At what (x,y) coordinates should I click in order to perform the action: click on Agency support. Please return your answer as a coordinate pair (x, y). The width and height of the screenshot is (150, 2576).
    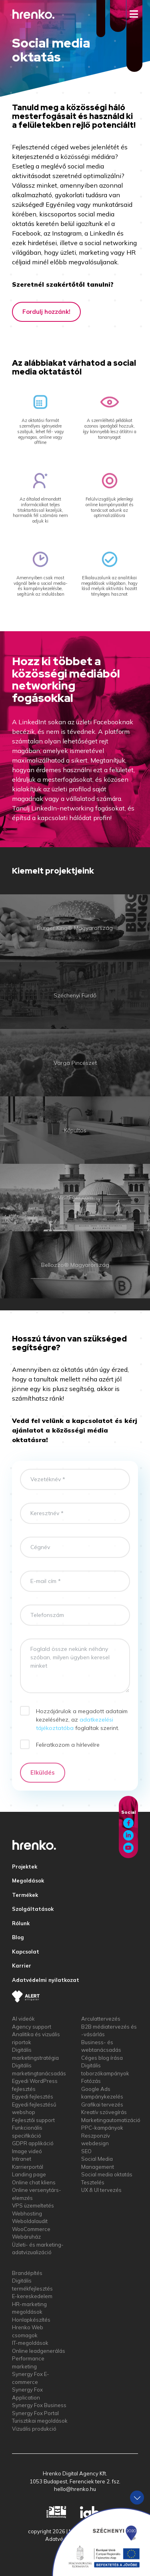
    Looking at the image, I should click on (31, 2026).